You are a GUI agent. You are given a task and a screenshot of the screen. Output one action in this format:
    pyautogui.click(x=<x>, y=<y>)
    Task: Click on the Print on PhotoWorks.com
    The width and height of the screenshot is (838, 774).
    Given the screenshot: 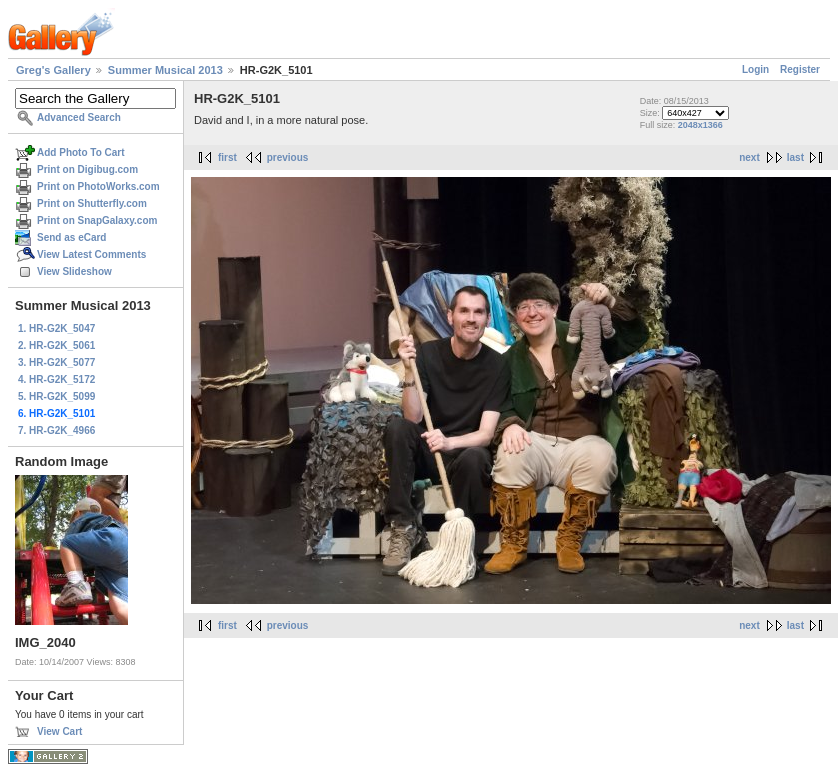 What is the action you would take?
    pyautogui.click(x=98, y=186)
    